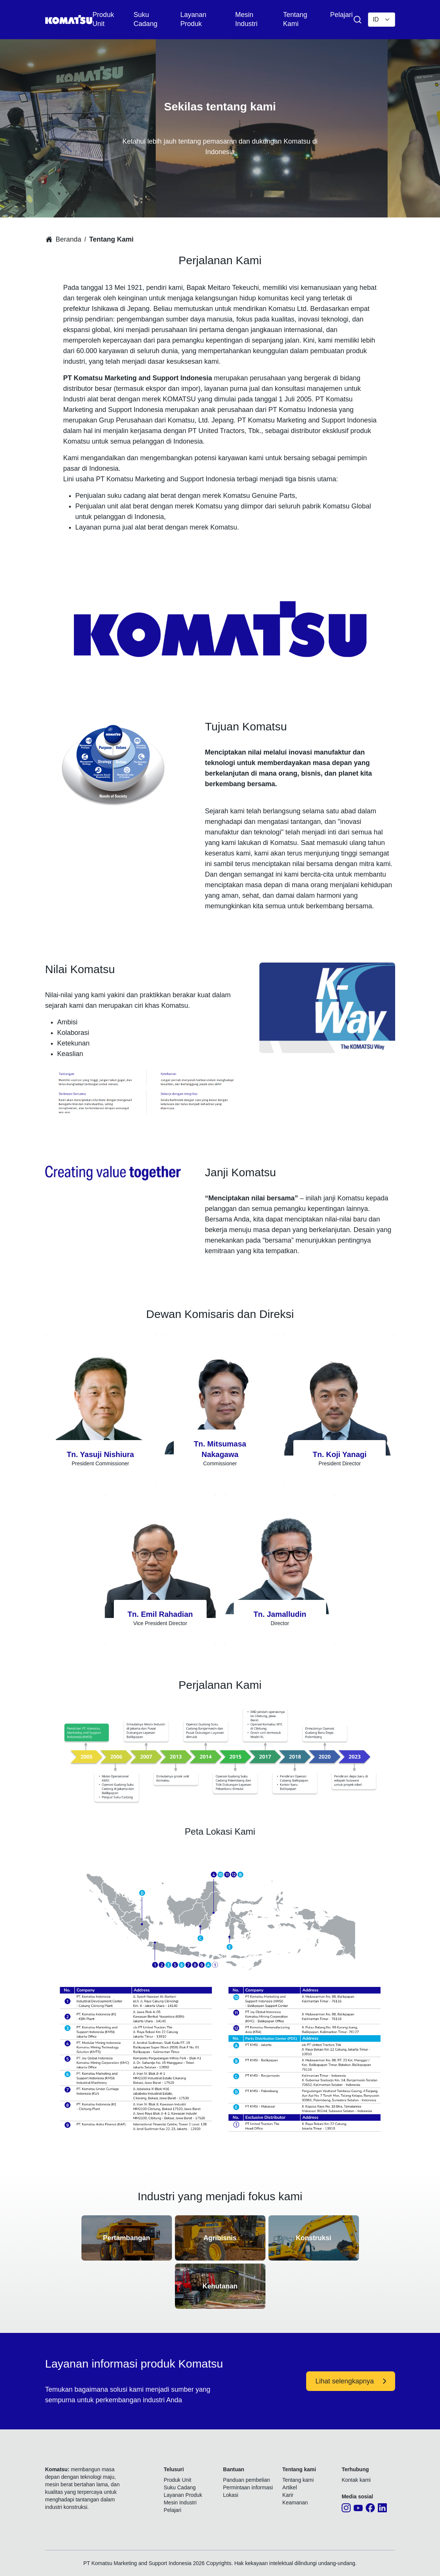 The height and width of the screenshot is (2576, 440). Describe the element at coordinates (289, 2487) in the screenshot. I see `Artikel` at that location.